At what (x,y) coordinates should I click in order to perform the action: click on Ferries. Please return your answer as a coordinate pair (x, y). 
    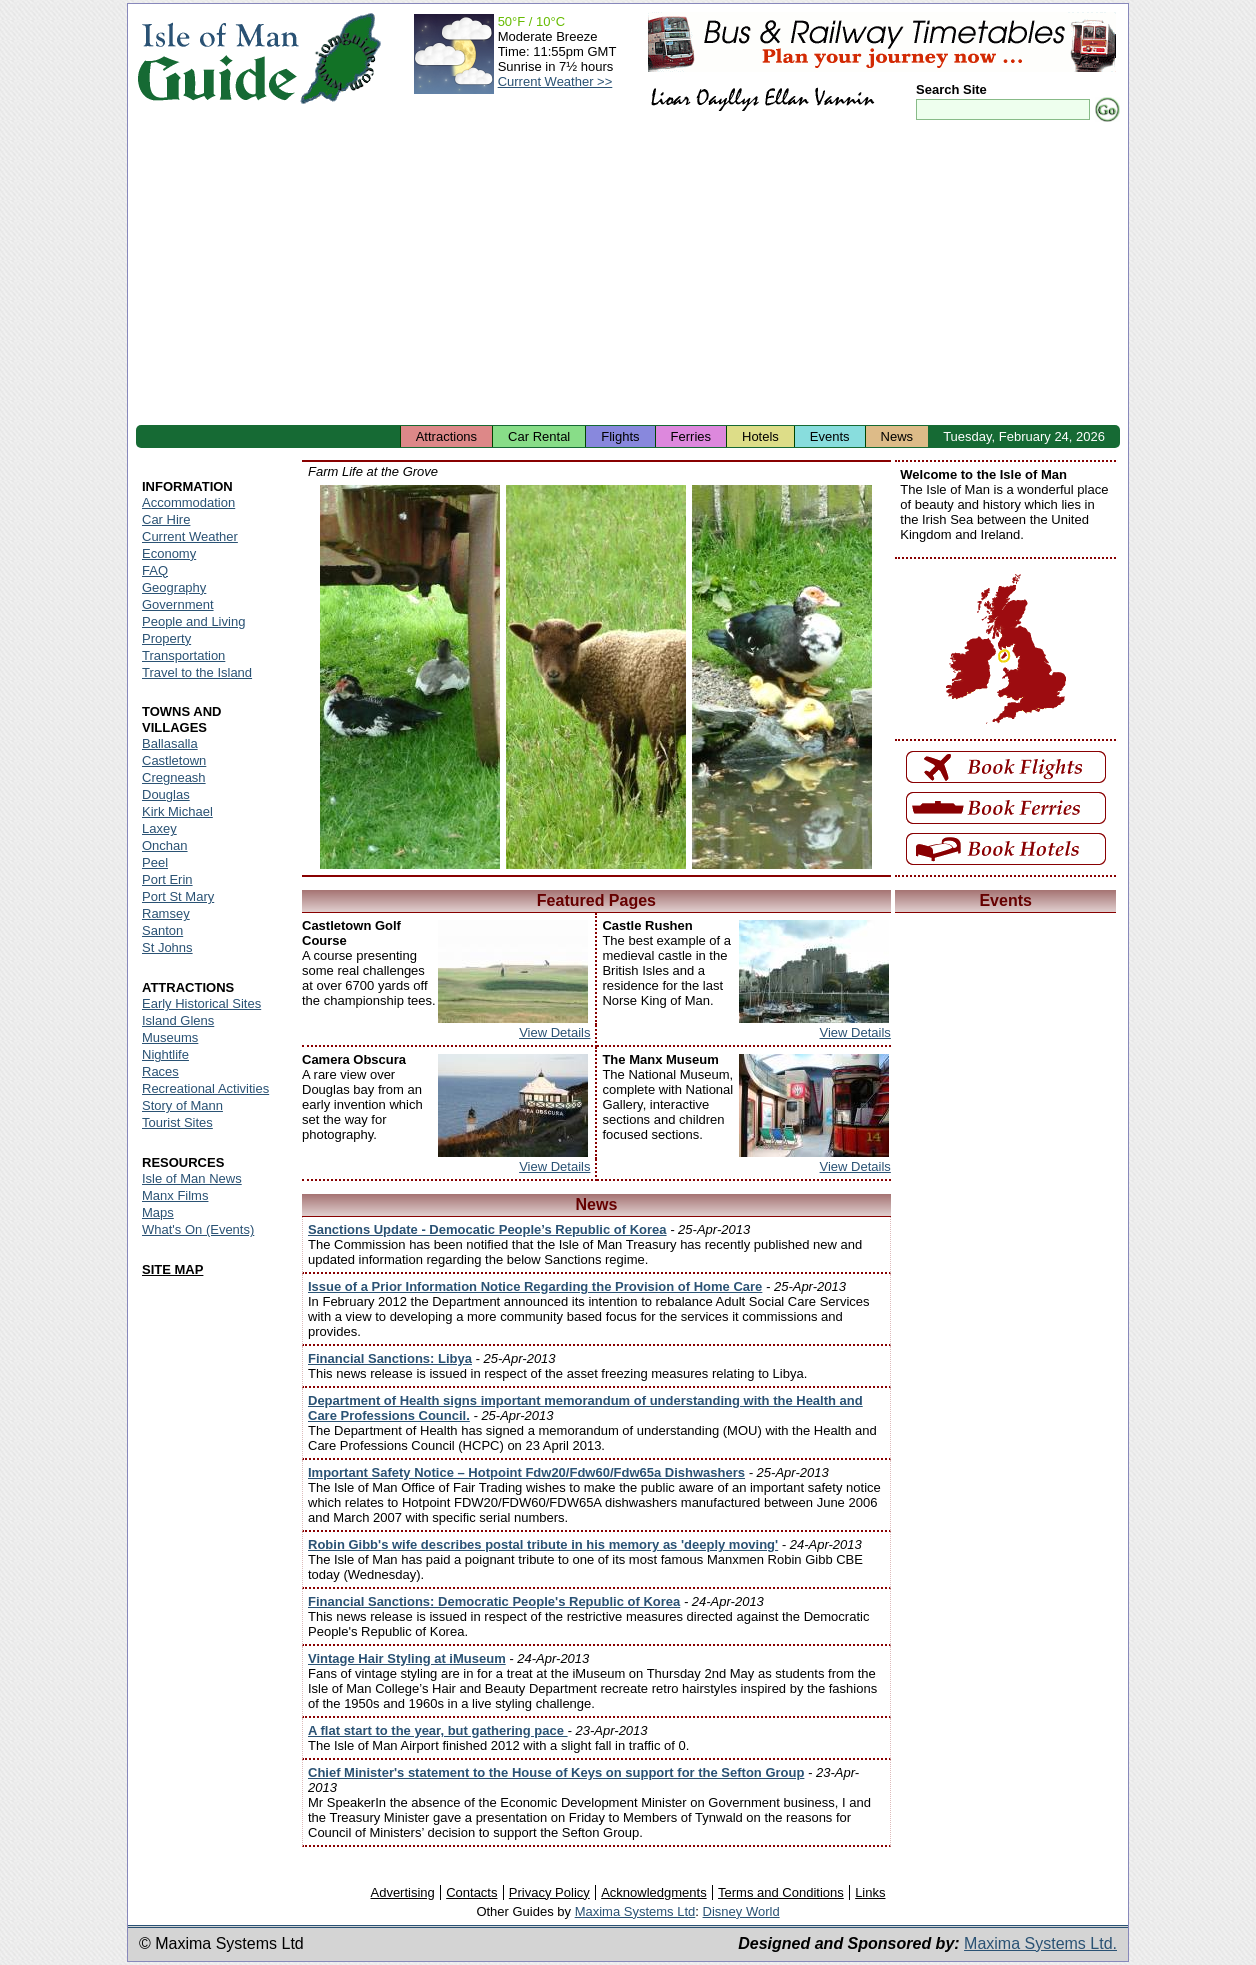
    Looking at the image, I should click on (691, 436).